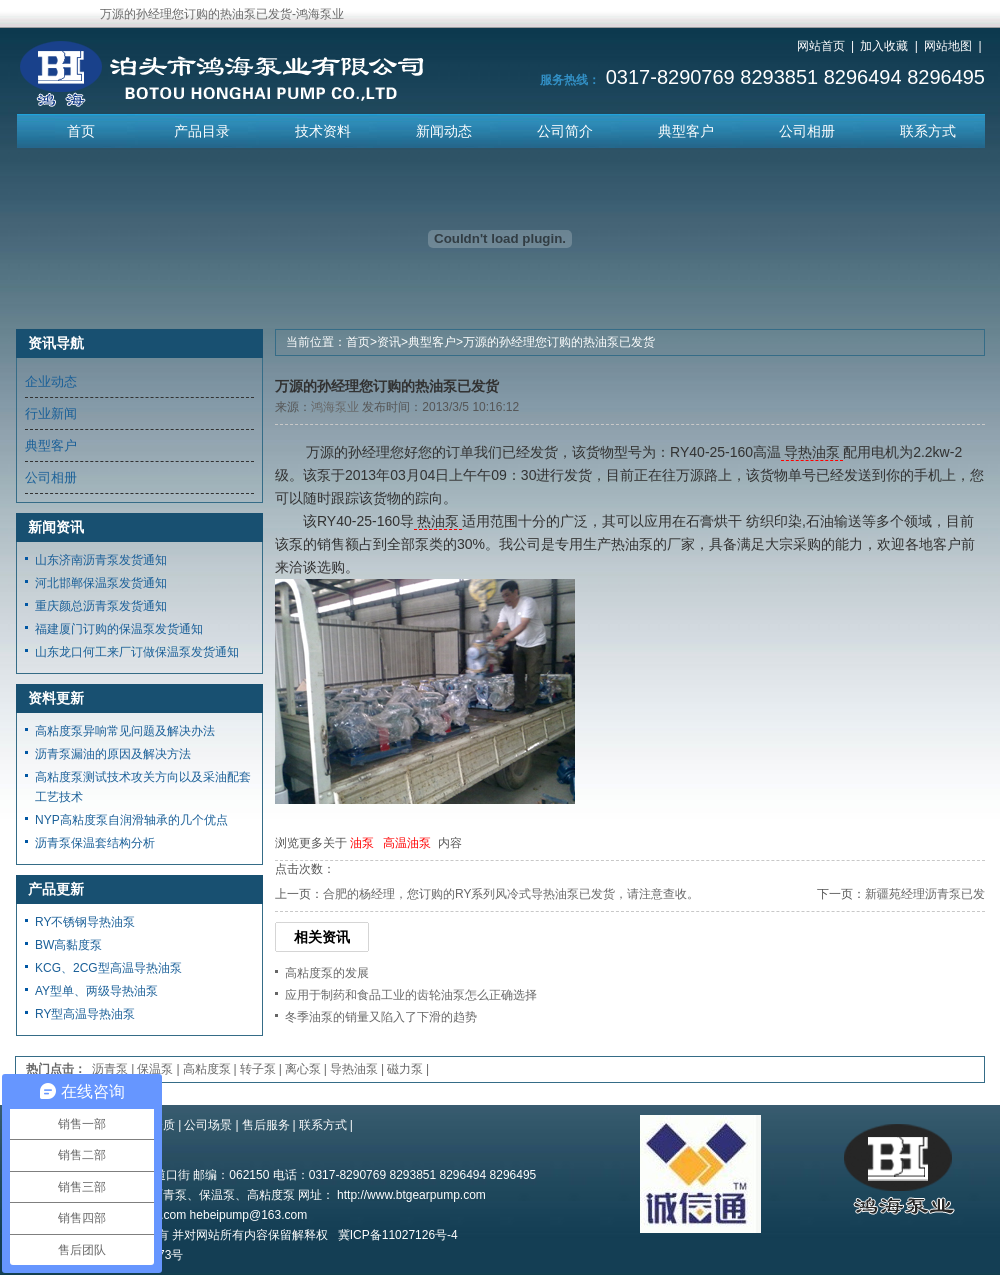 The height and width of the screenshot is (1275, 1000). What do you see at coordinates (559, 342) in the screenshot?
I see `万源的孙经理您订购的热油泵已发货` at bounding box center [559, 342].